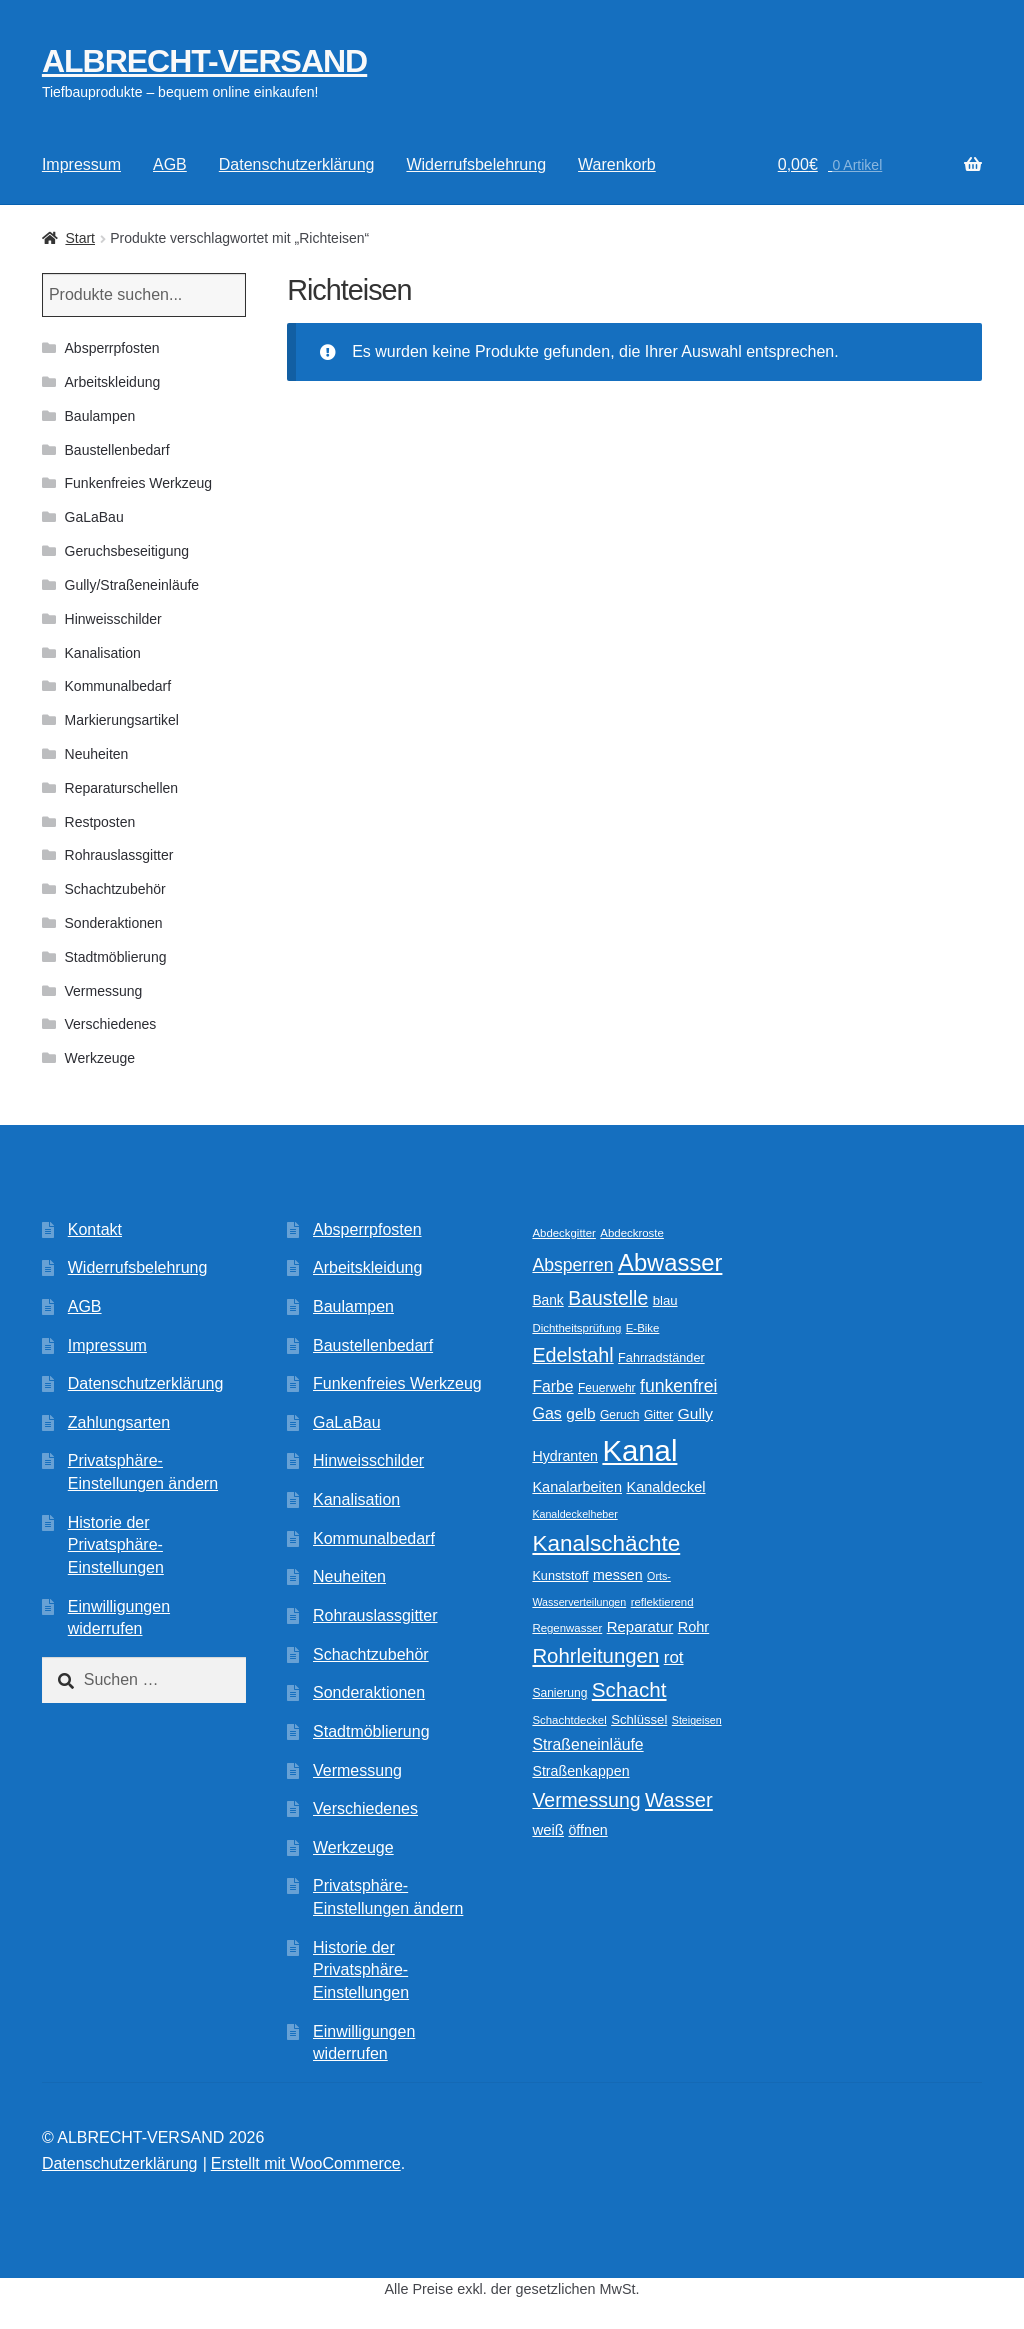  Describe the element at coordinates (132, 585) in the screenshot. I see `Gully/Straßeneinläufe` at that location.